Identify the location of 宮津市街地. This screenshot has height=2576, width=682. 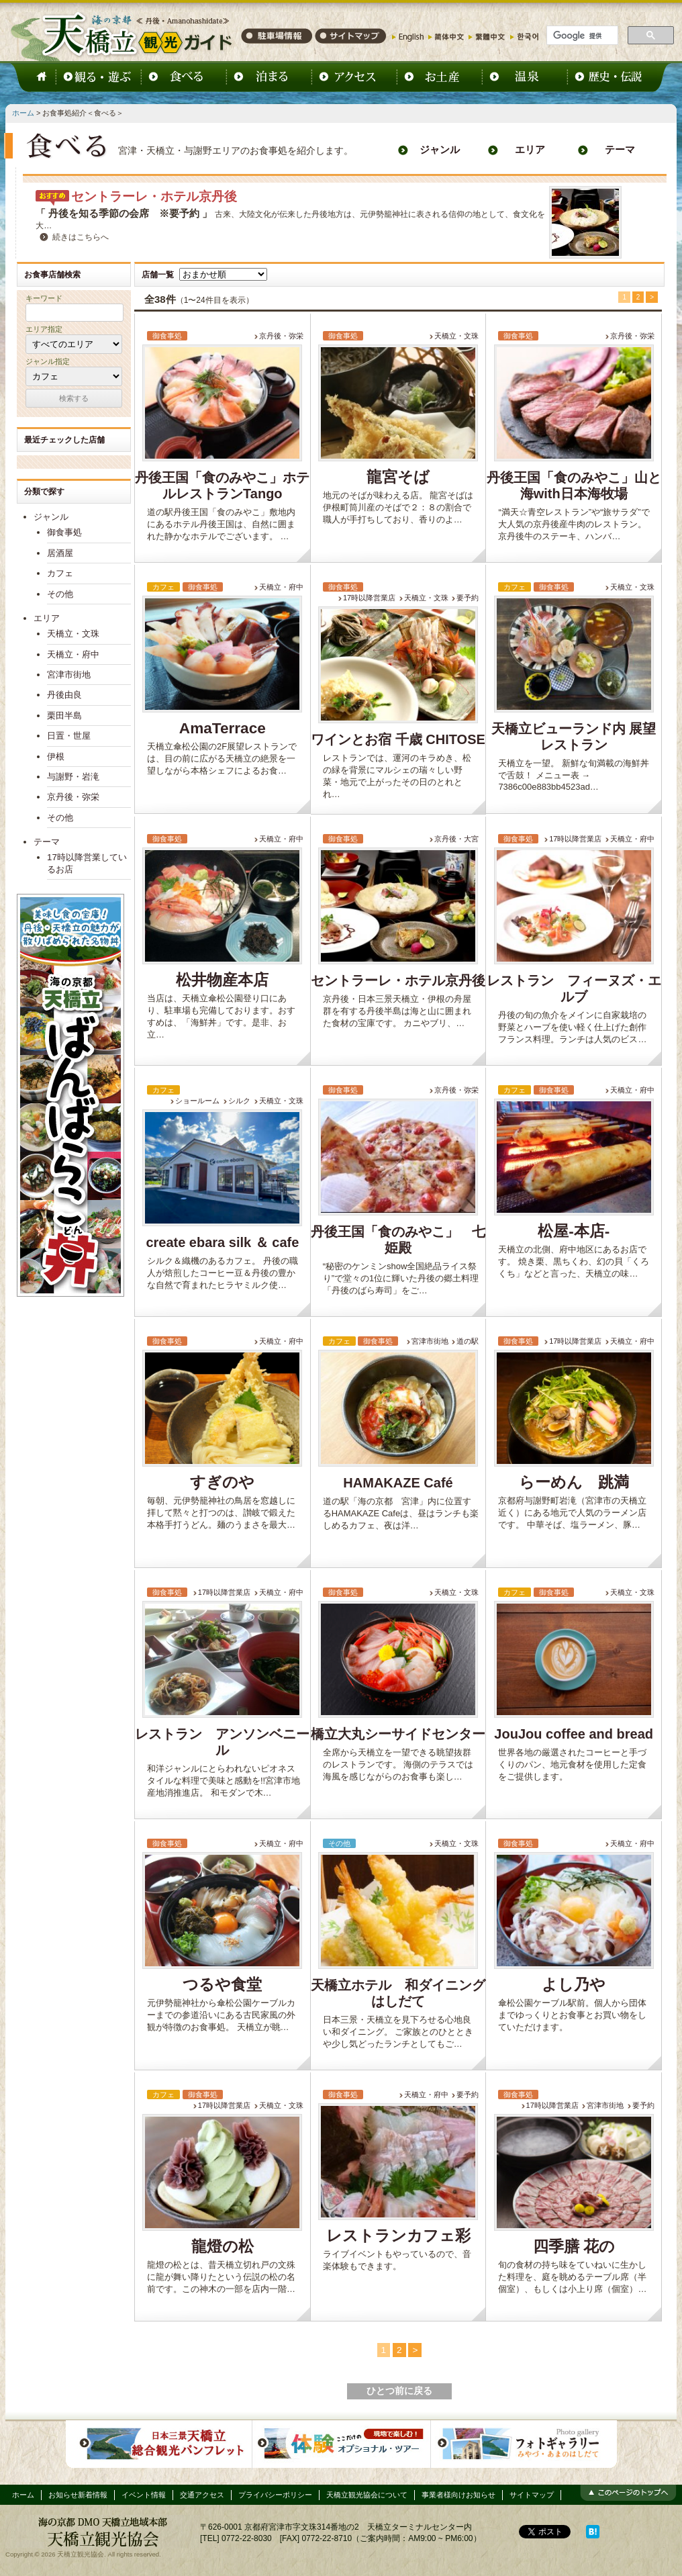
(429, 1341).